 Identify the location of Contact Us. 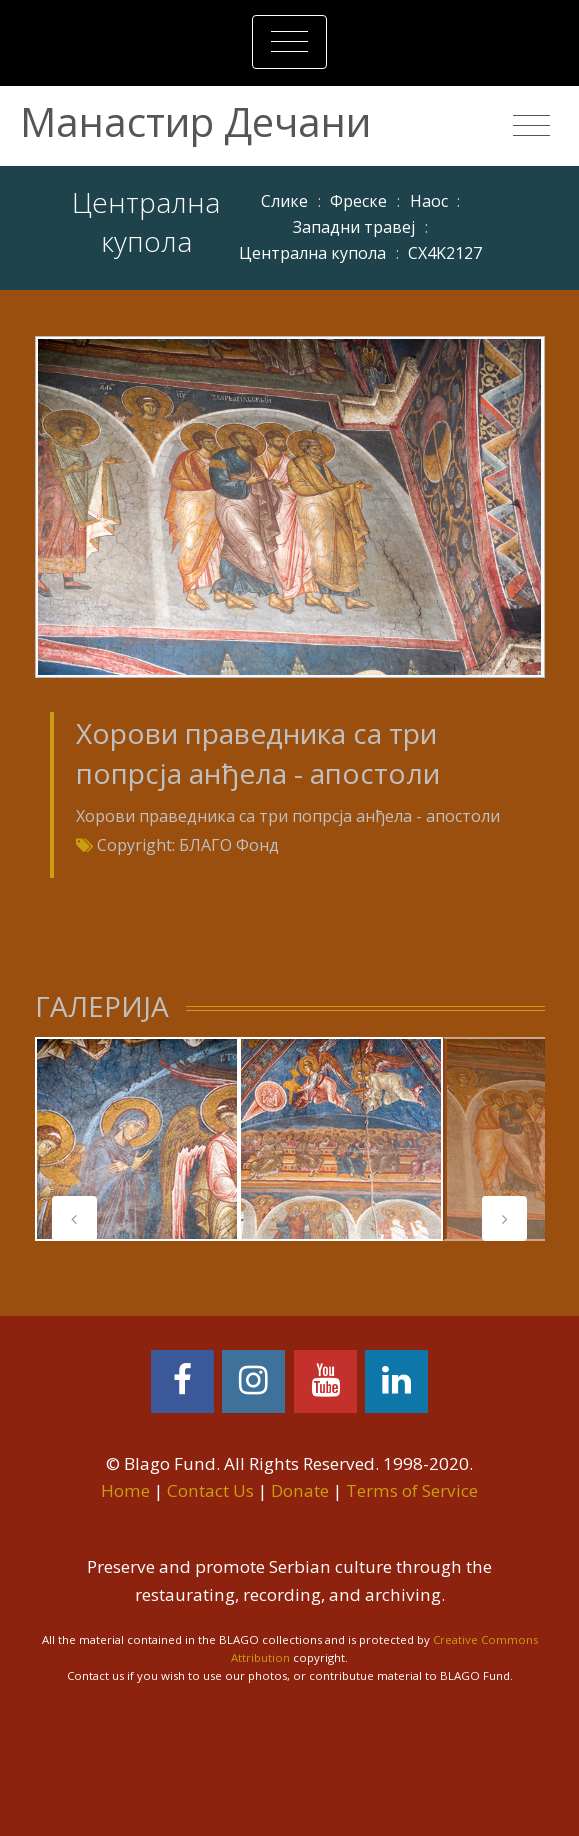
(210, 1490).